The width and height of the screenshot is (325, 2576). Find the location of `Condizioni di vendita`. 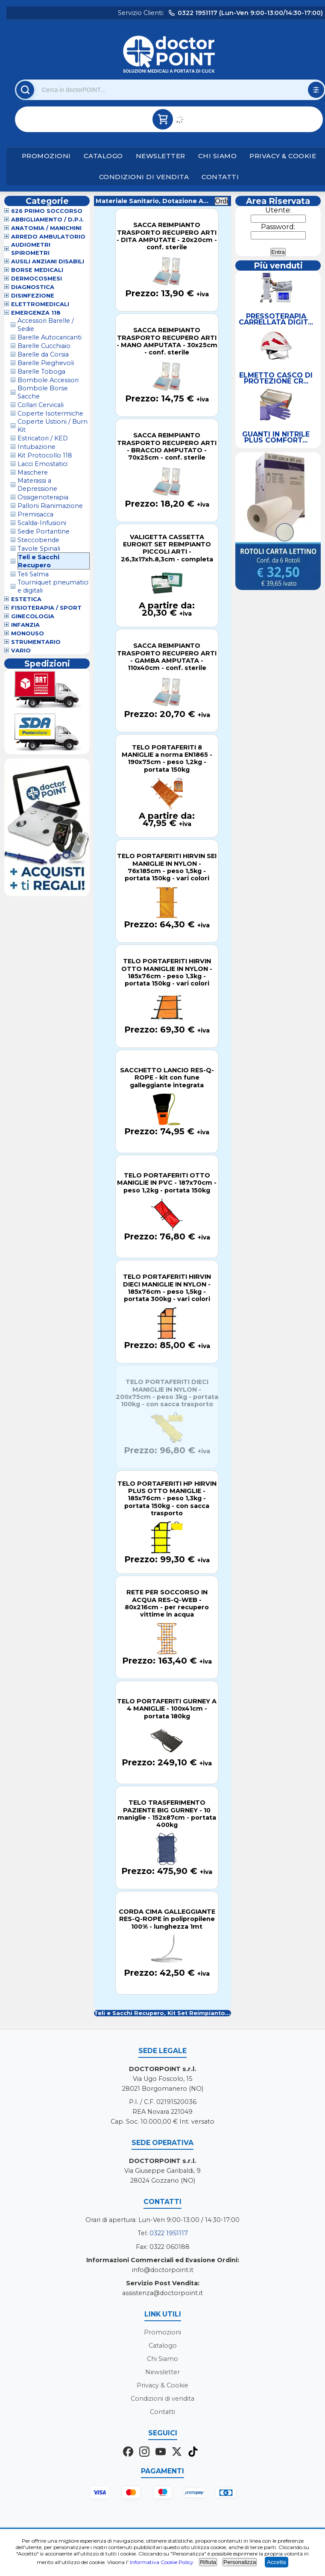

Condizioni di vendita is located at coordinates (144, 177).